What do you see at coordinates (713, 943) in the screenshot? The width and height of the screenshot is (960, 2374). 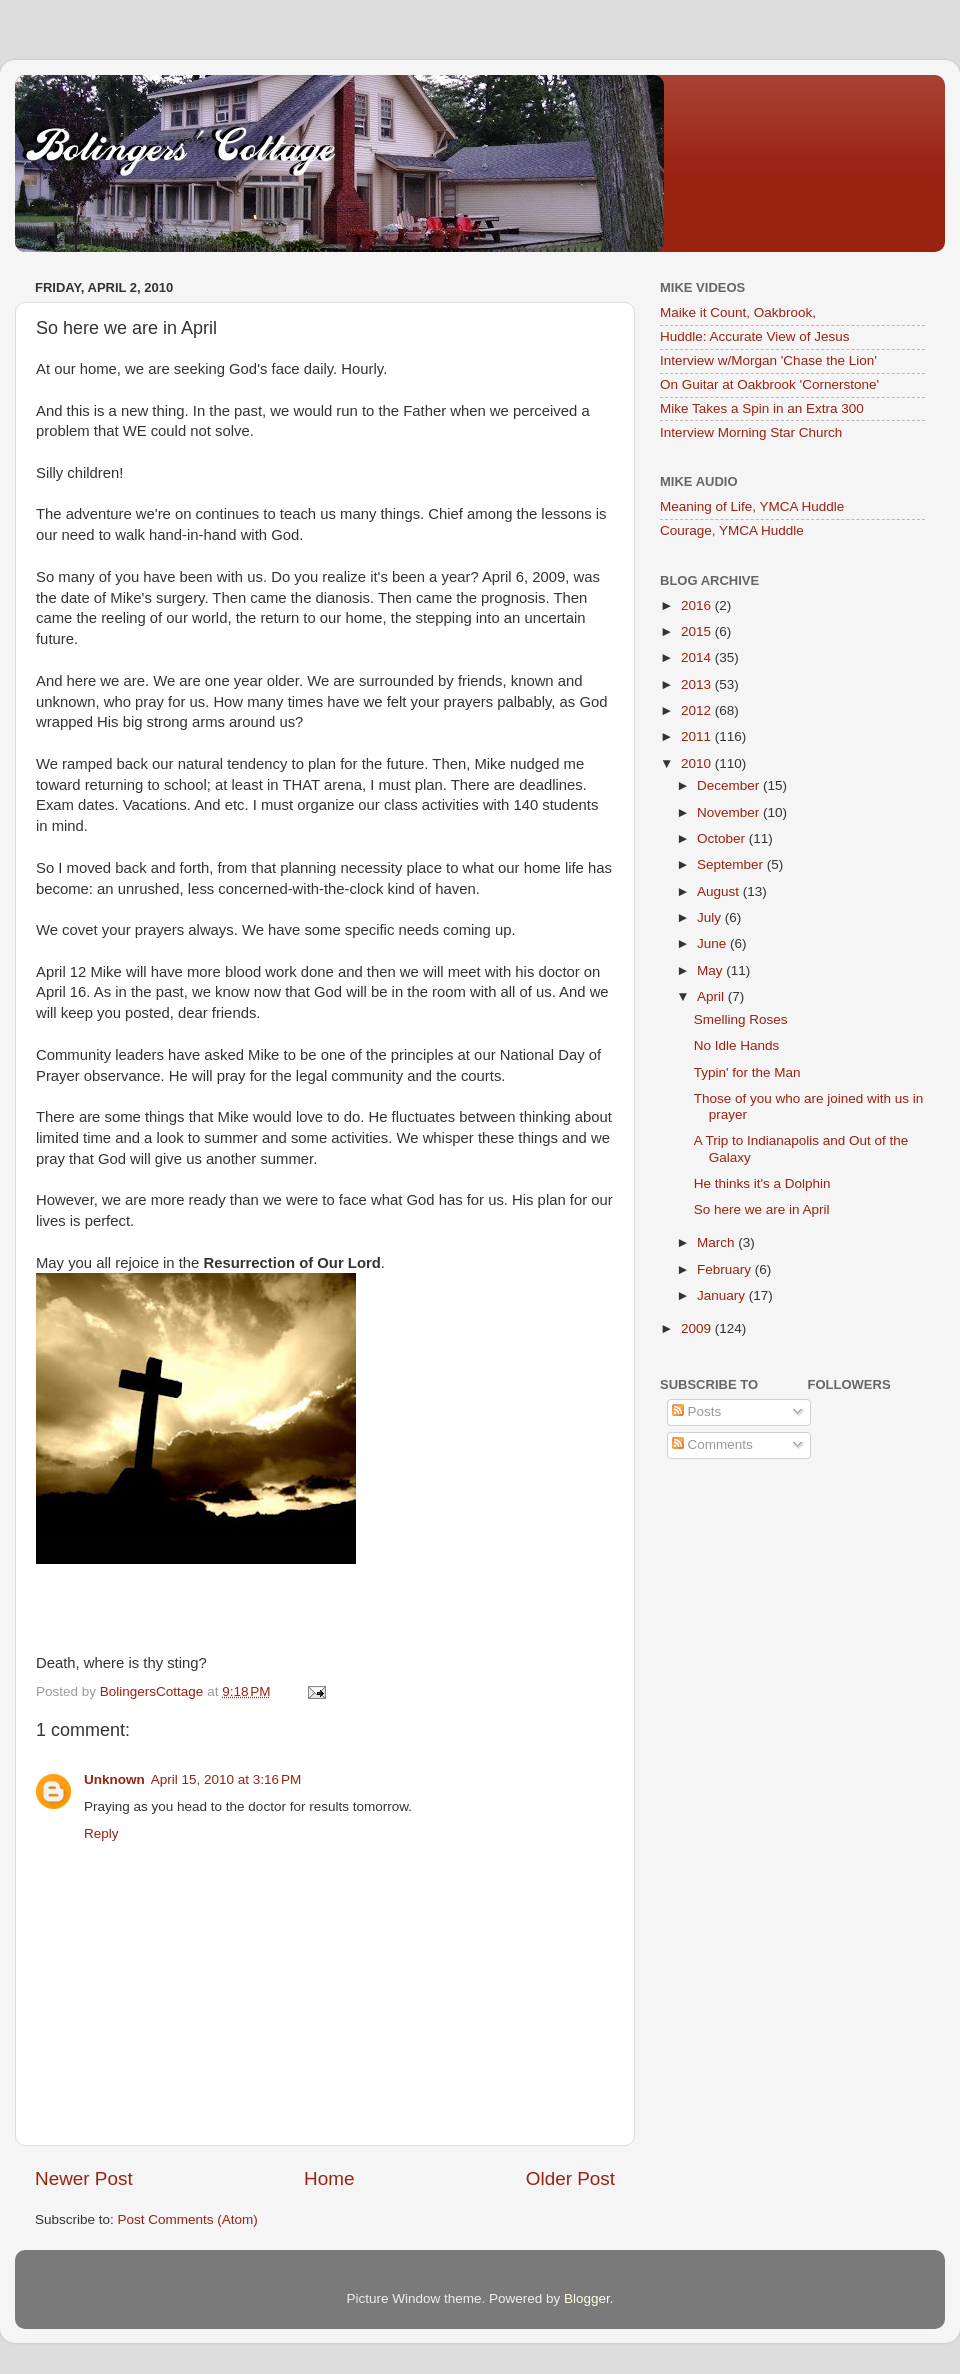 I see `June` at bounding box center [713, 943].